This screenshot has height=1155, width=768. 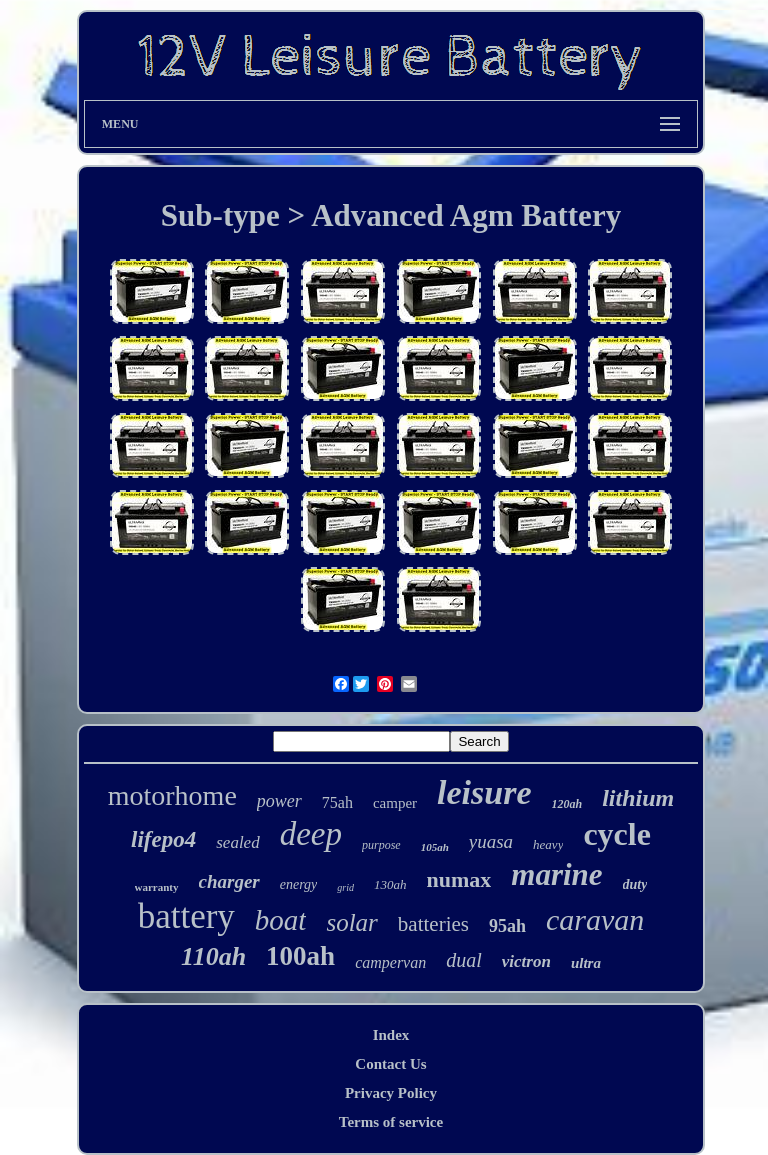 I want to click on batteries, so click(x=433, y=924).